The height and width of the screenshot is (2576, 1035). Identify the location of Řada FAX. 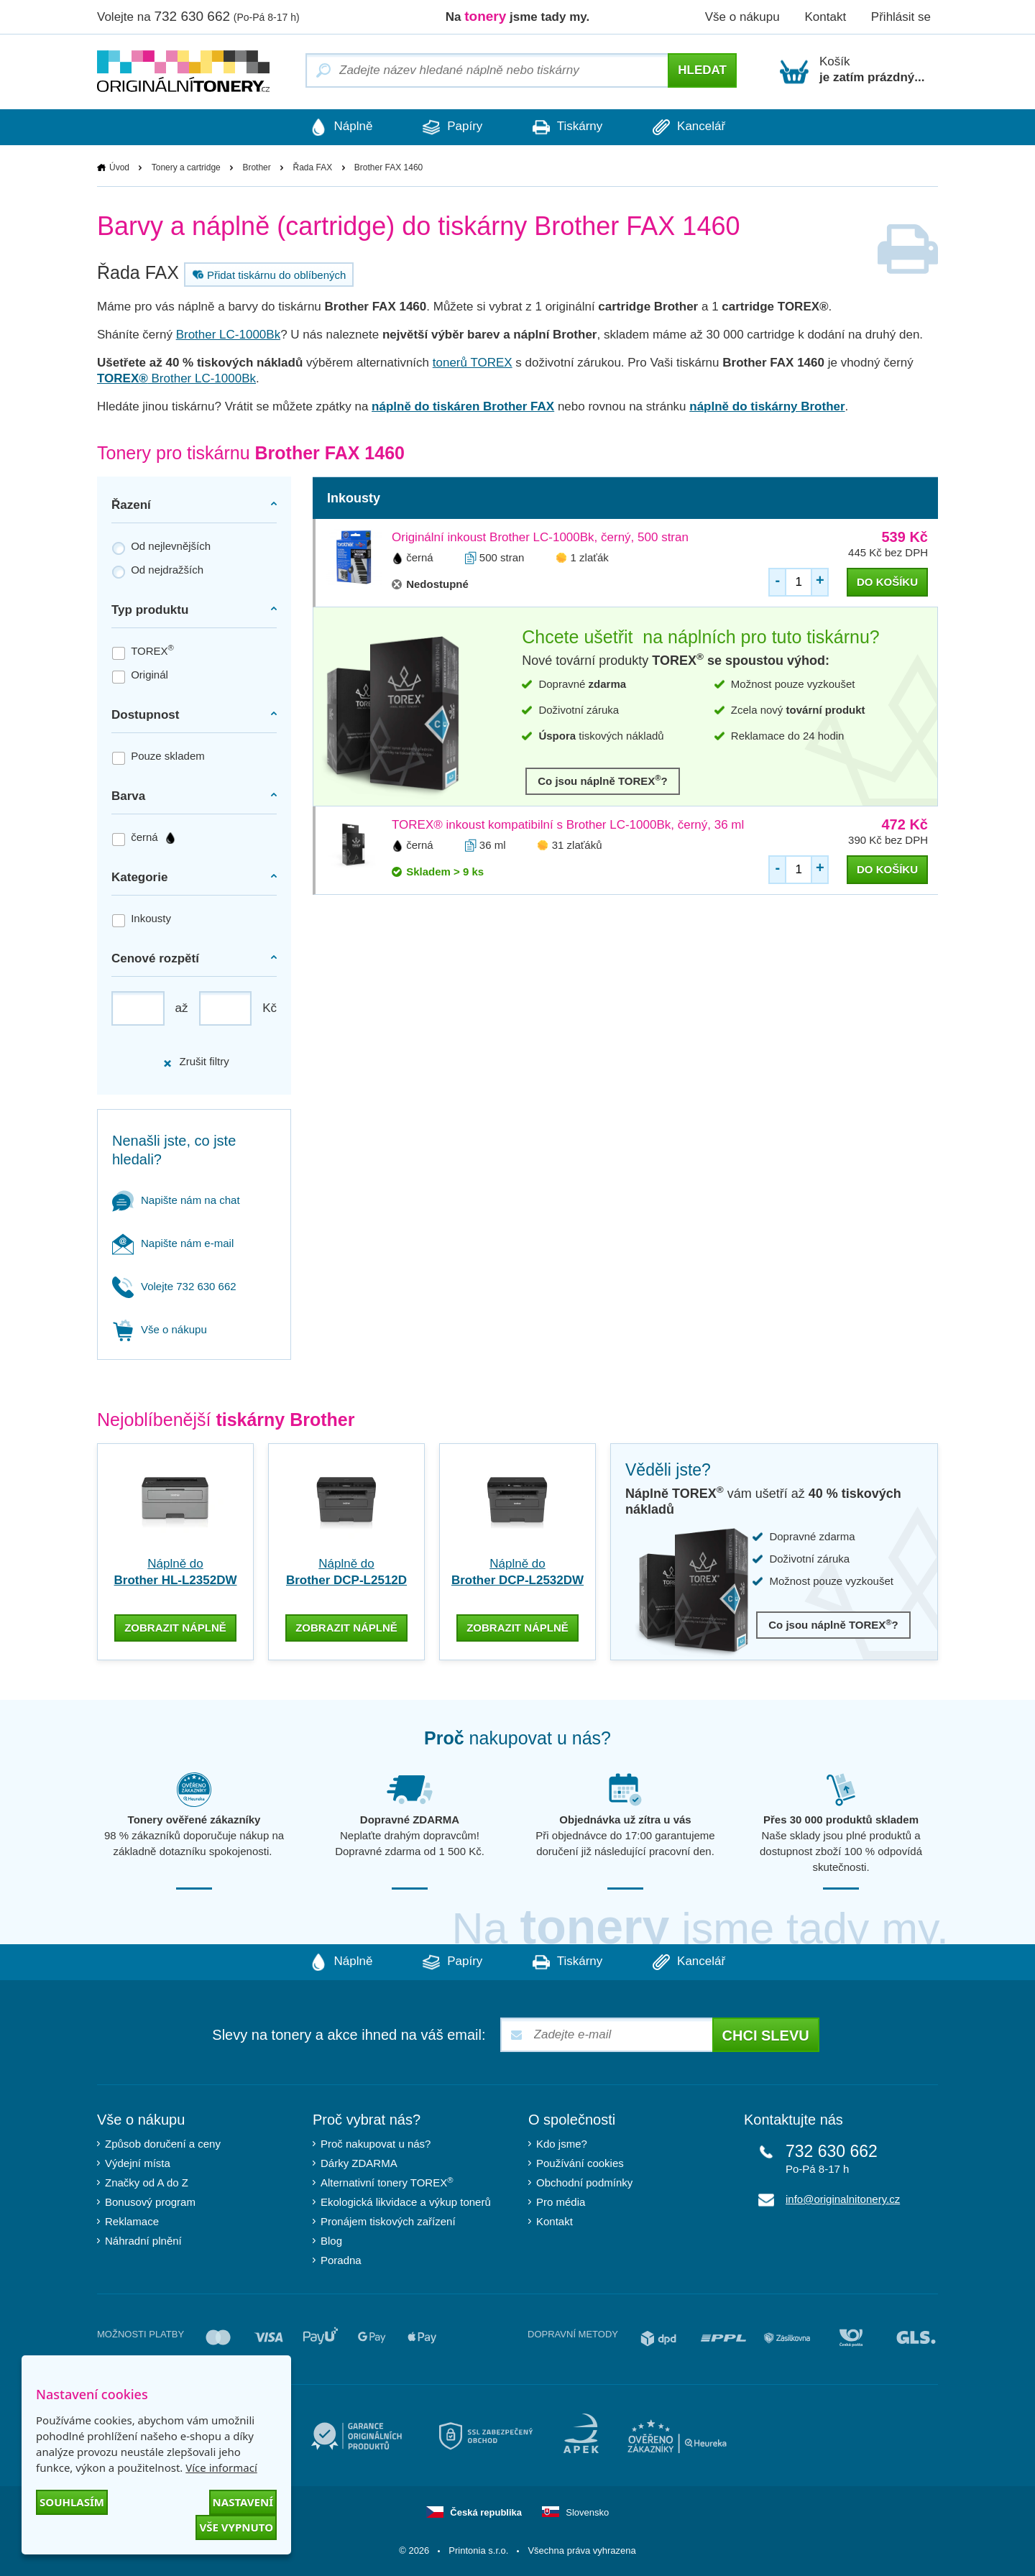
(312, 167).